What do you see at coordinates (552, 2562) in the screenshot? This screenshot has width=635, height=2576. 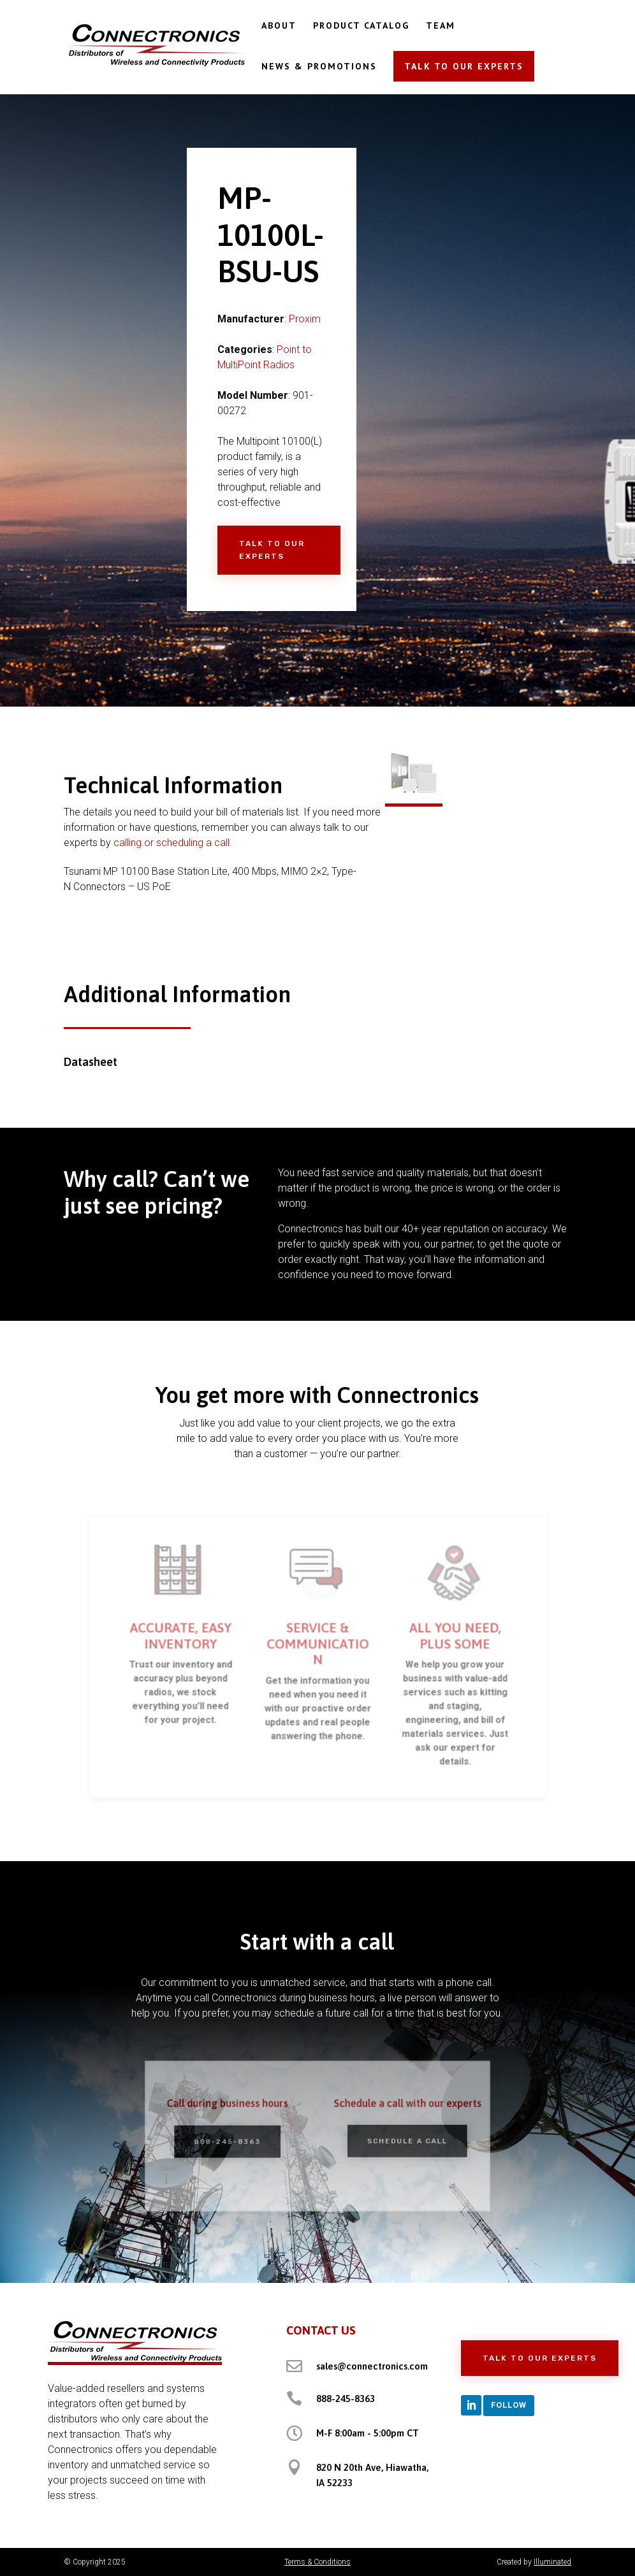 I see `Illuminated` at bounding box center [552, 2562].